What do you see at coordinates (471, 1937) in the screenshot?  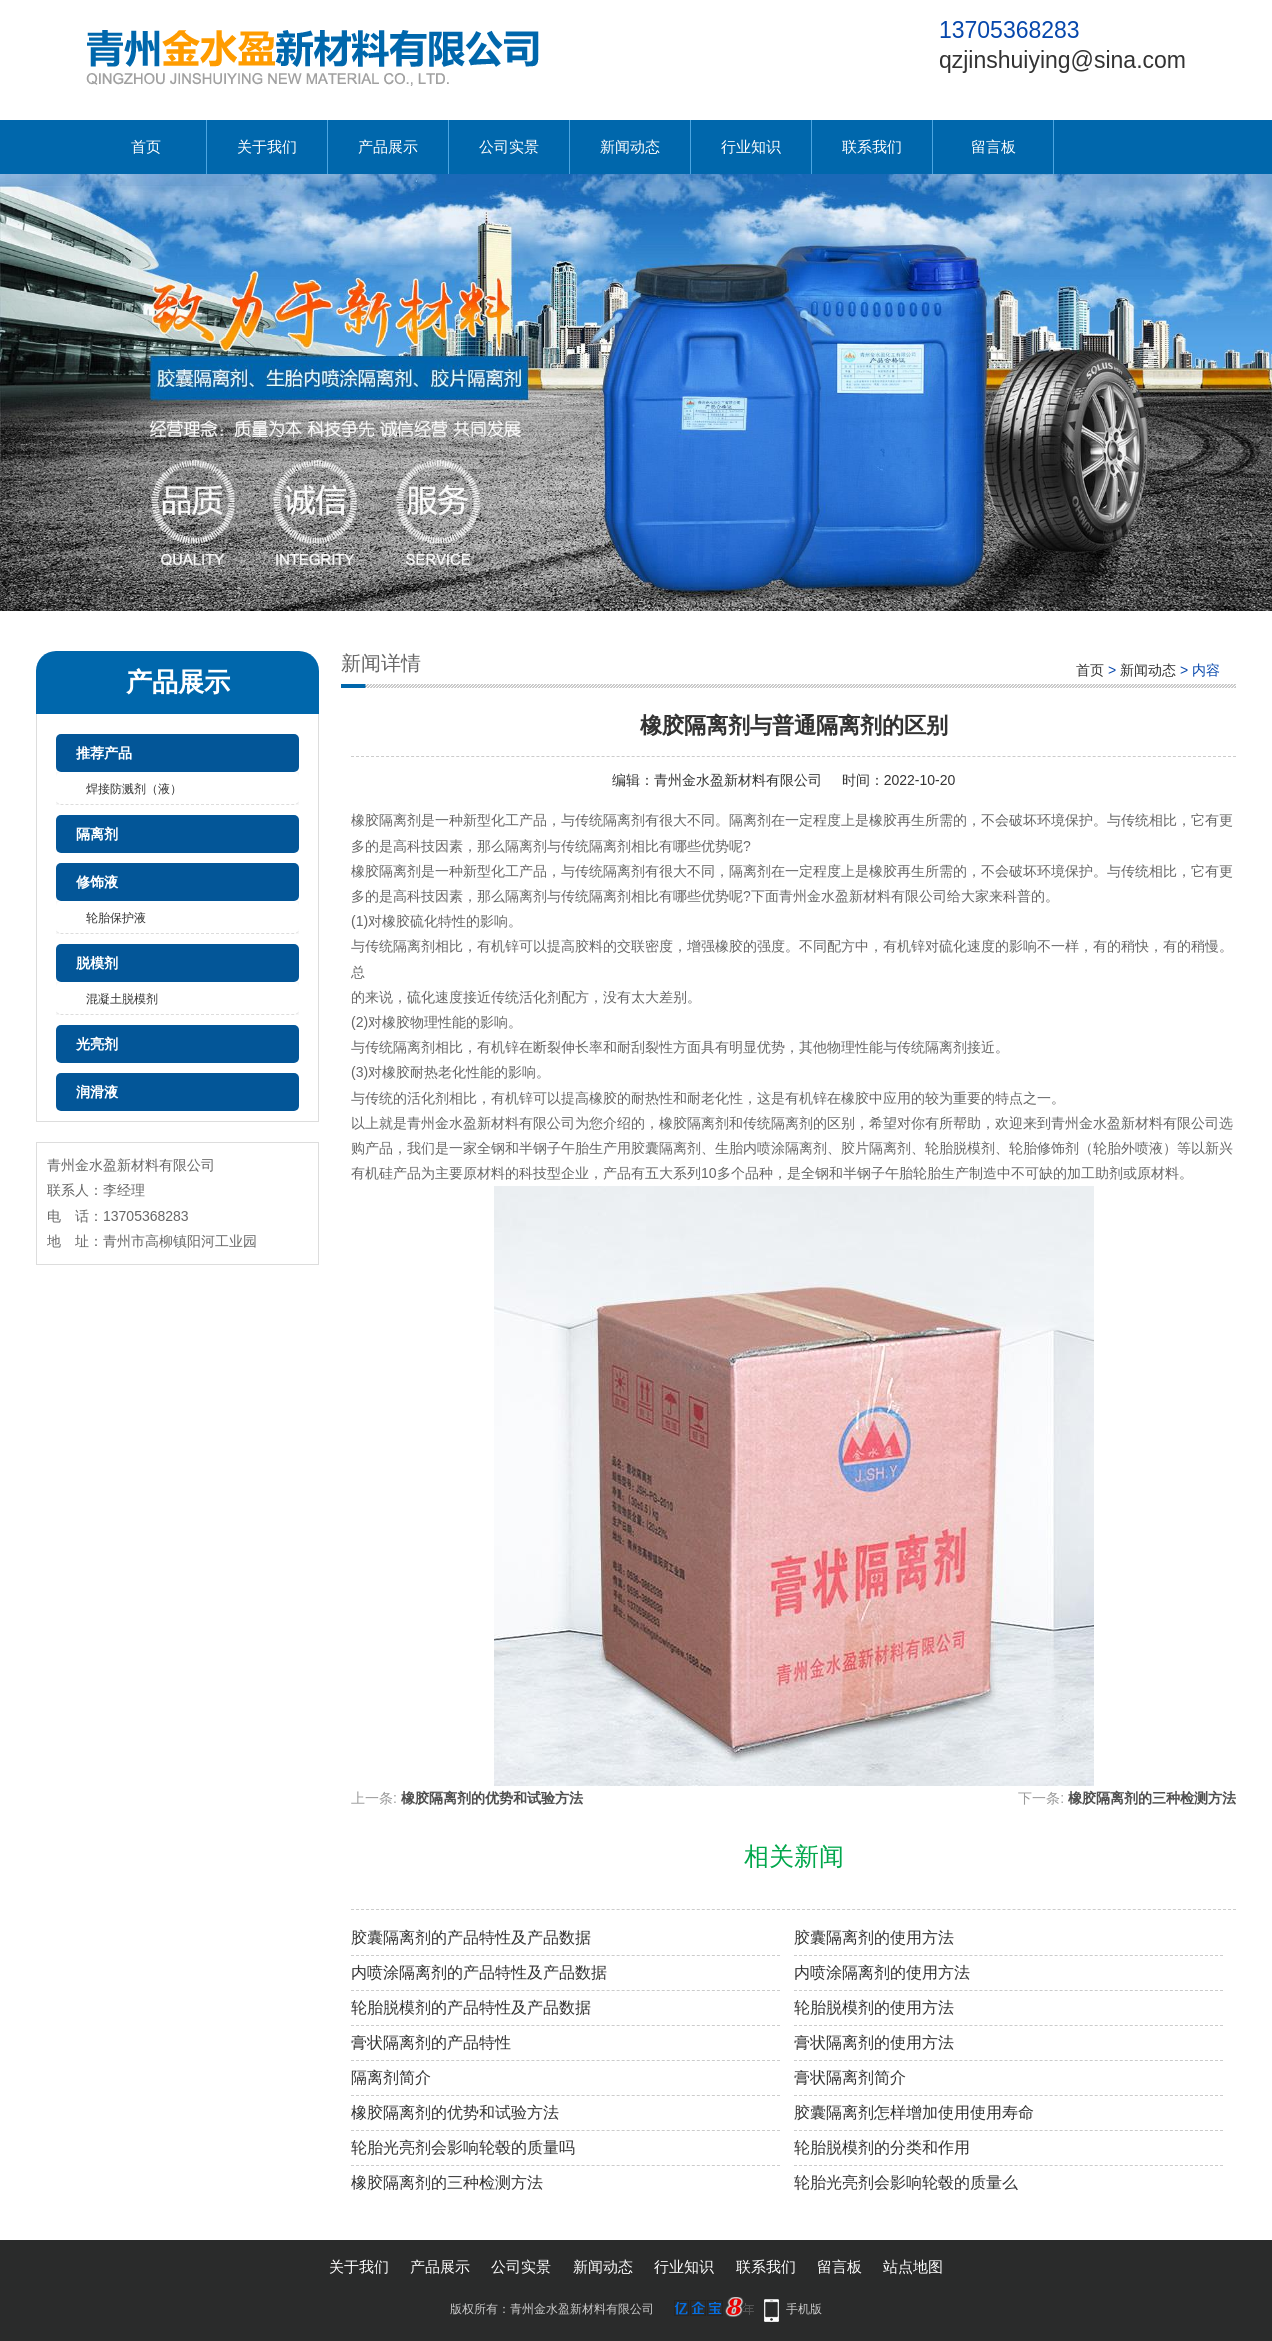 I see `胶囊隔离剂的产品特性及产品数据` at bounding box center [471, 1937].